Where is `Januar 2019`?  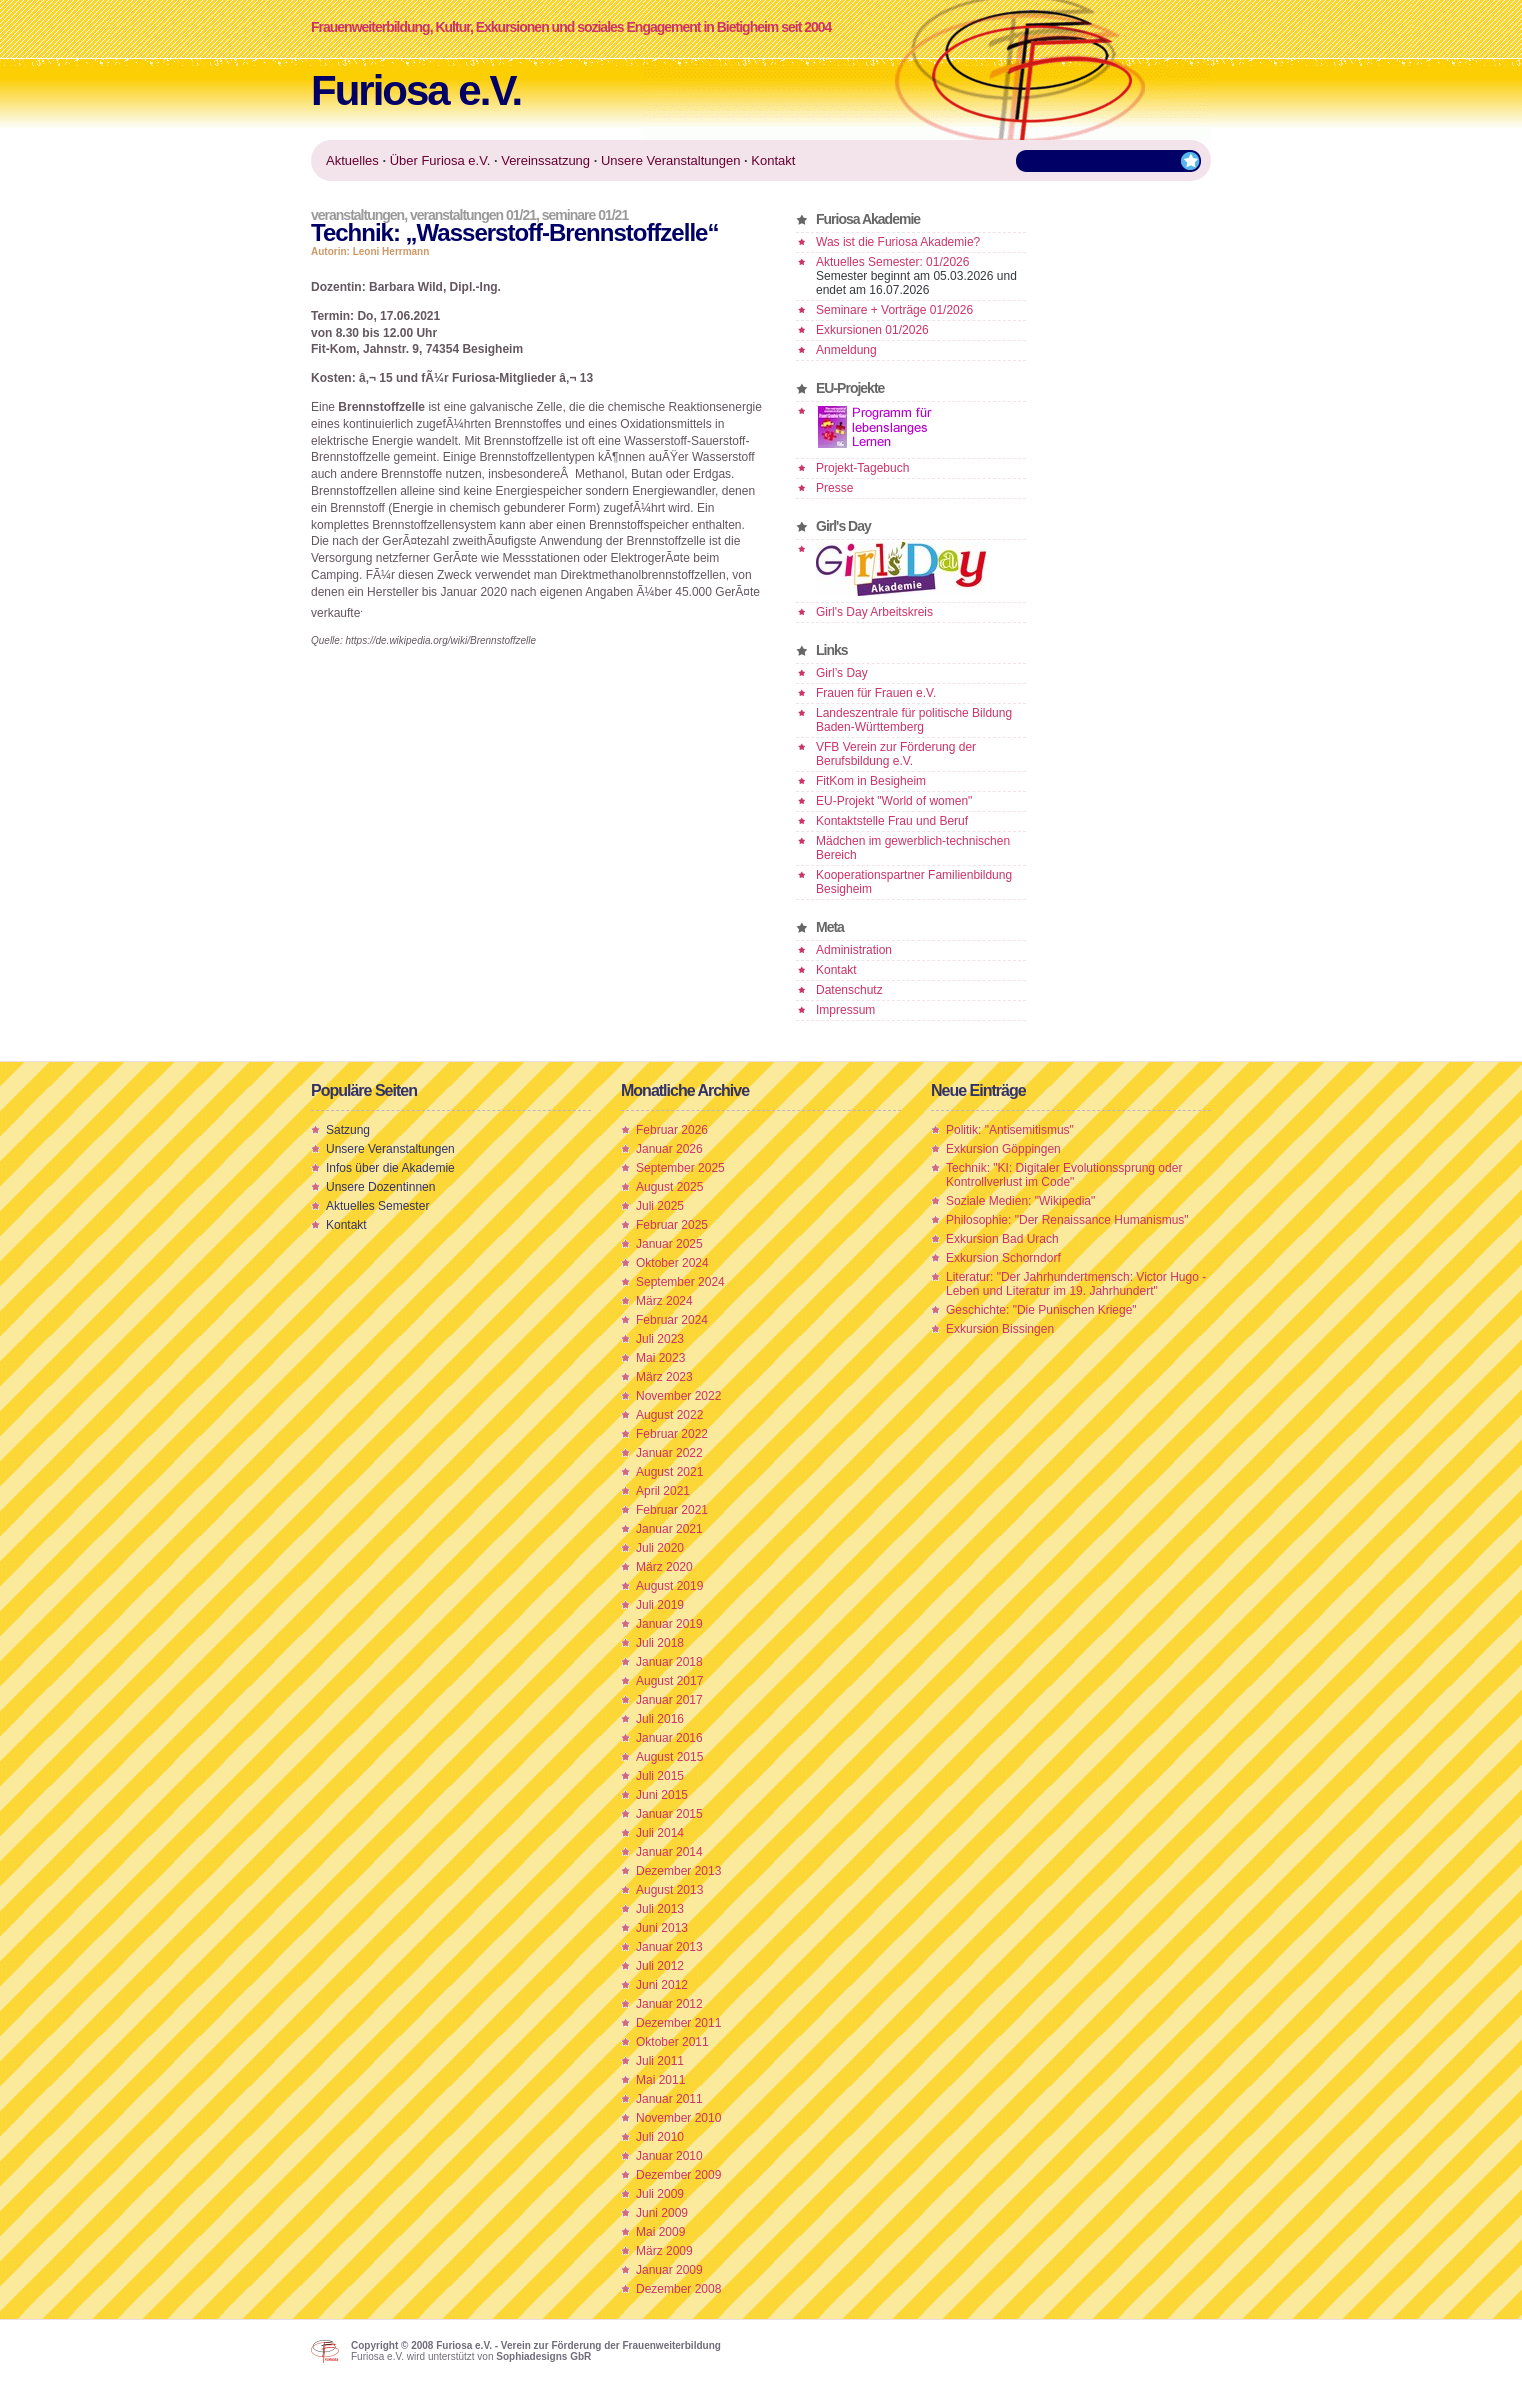
Januar 2019 is located at coordinates (669, 1624).